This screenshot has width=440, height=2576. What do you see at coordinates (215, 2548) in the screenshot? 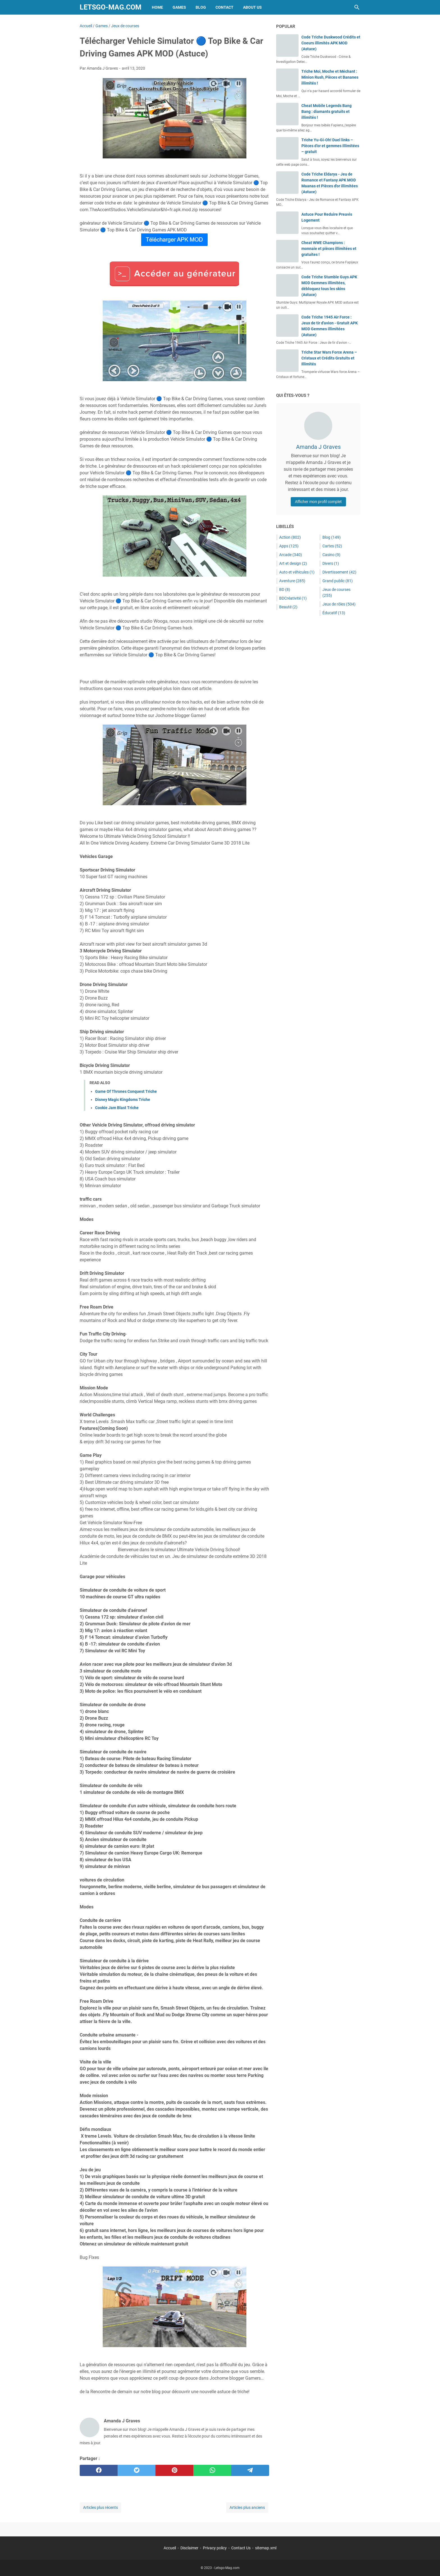
I see `Privacy policy` at bounding box center [215, 2548].